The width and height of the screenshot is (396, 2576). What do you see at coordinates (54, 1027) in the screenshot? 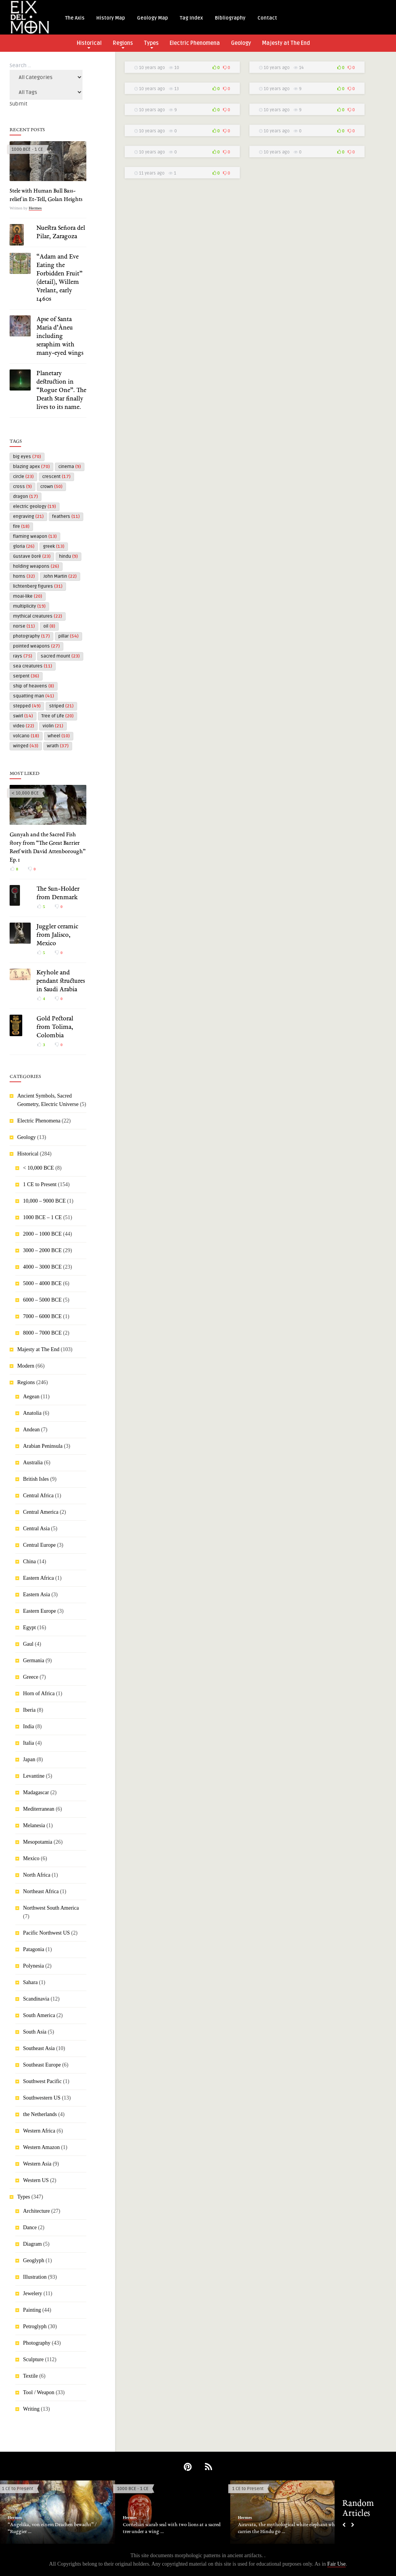
I see `Gold Pectoral from Tolima, Colombia` at bounding box center [54, 1027].